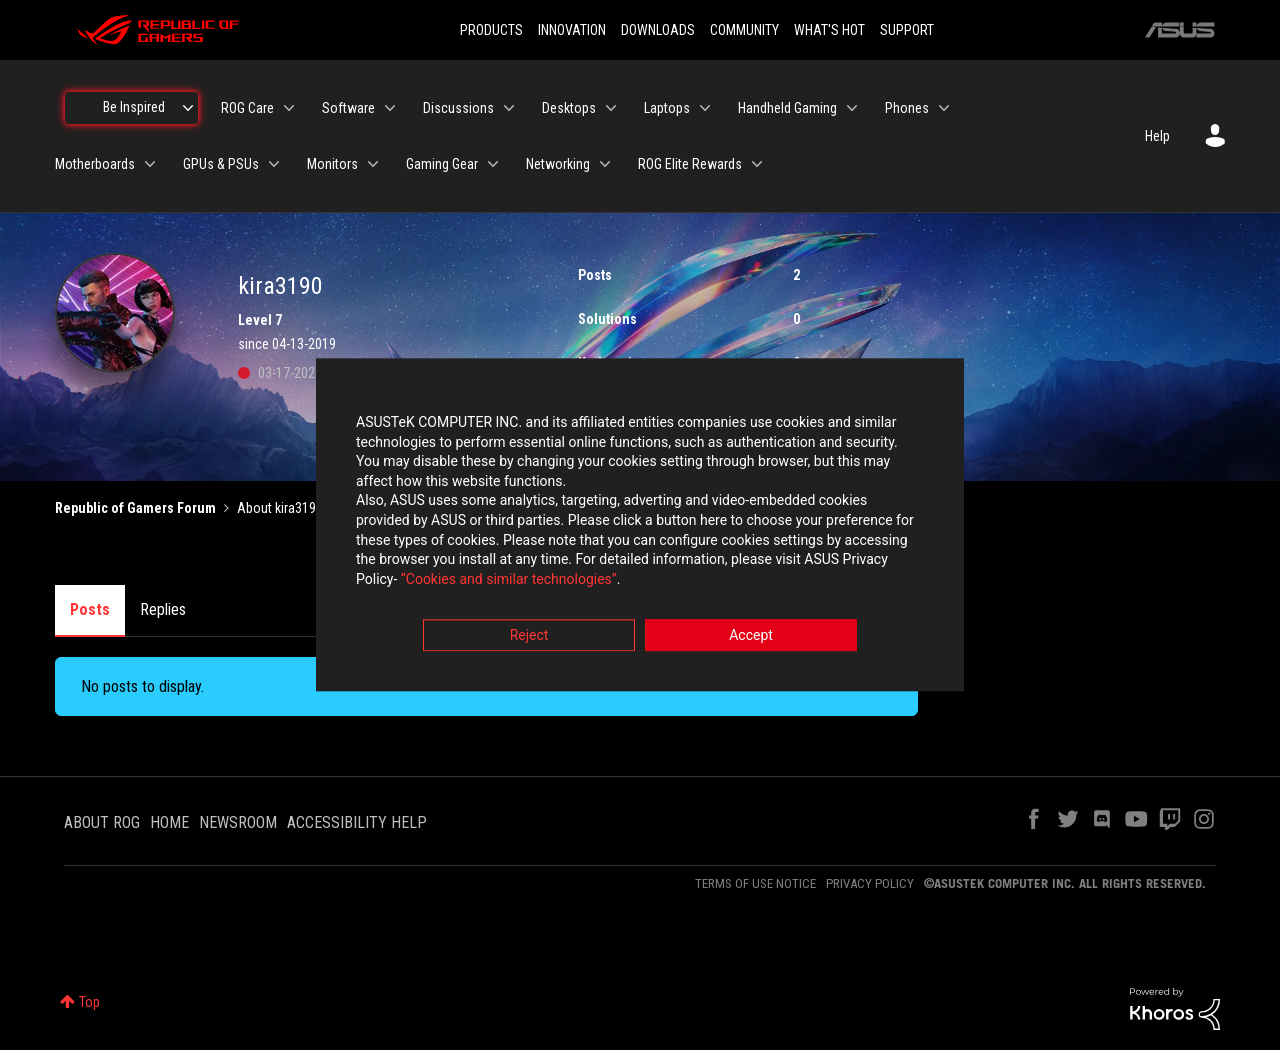 The height and width of the screenshot is (1050, 1280). Describe the element at coordinates (757, 164) in the screenshot. I see `[Expand View: ROG Elite Rewards]` at that location.